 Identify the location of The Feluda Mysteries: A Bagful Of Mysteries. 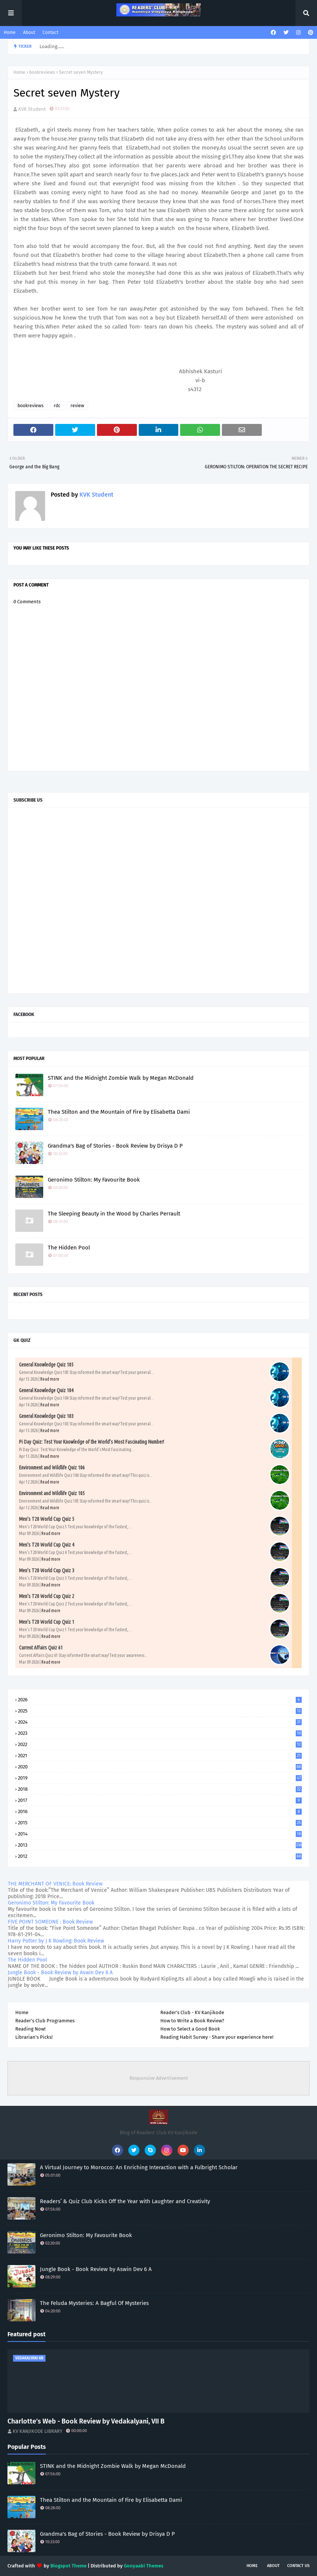
(94, 2303).